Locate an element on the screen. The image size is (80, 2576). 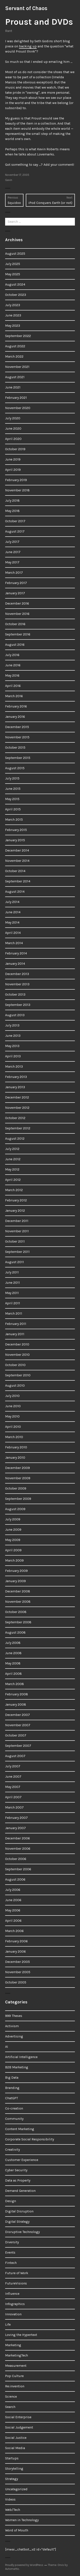
December 2016 is located at coordinates (17, 603).